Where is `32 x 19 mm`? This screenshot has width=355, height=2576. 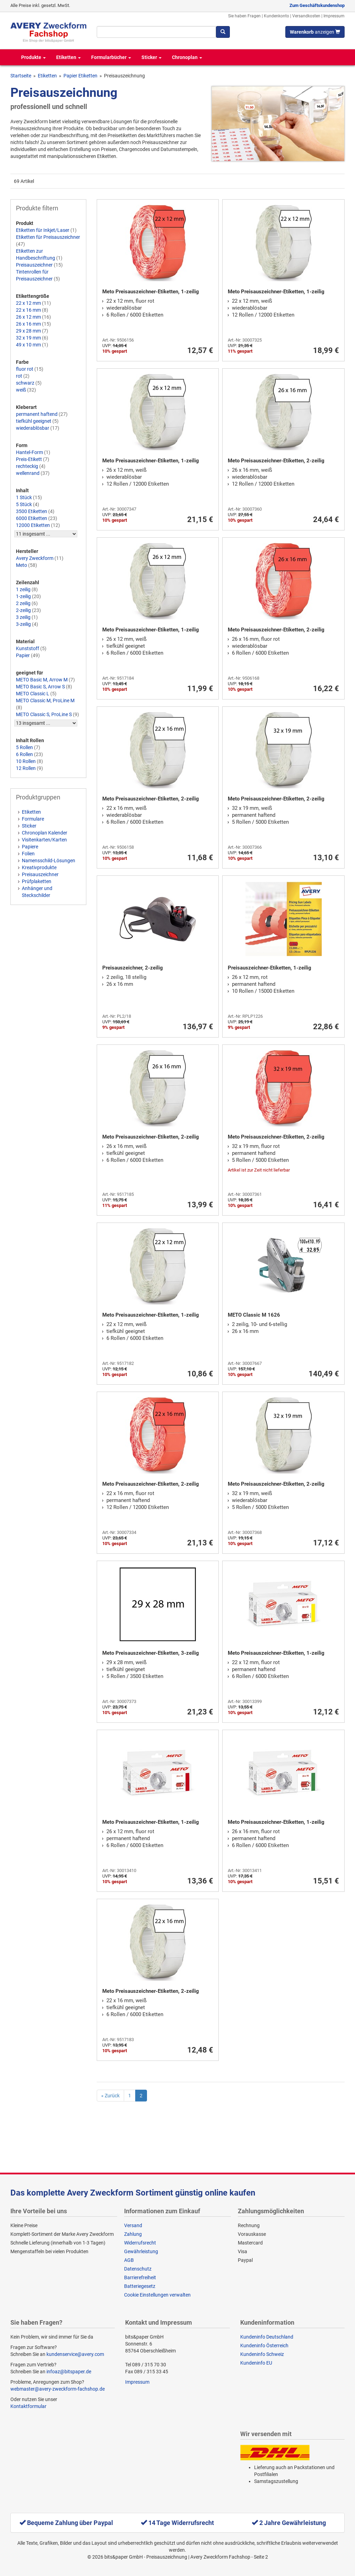
32 x 19 mm is located at coordinates (28, 338).